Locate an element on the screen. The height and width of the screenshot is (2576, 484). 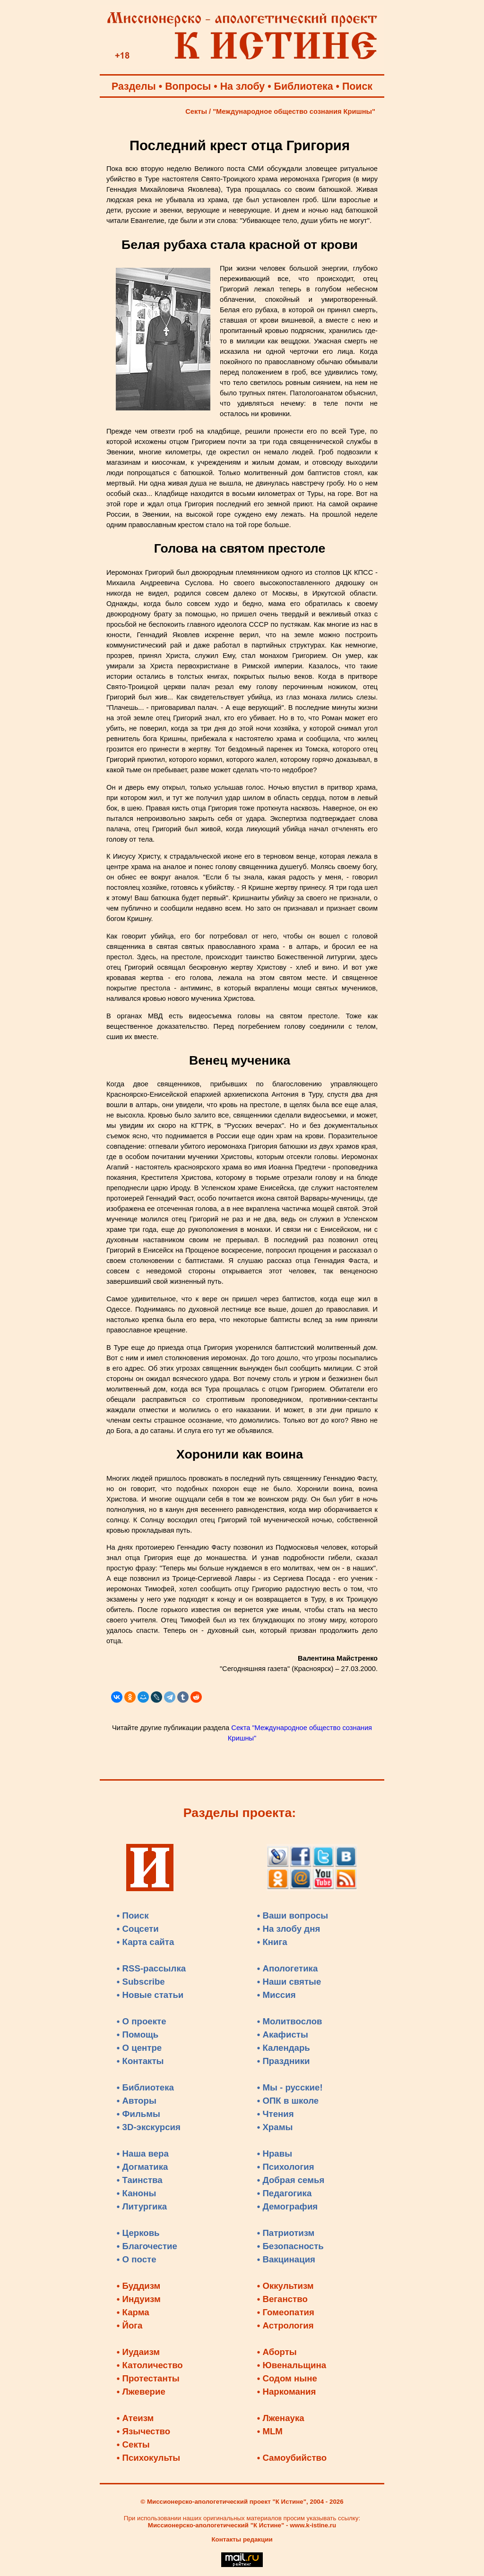
"Международное общество сознания Кришны" is located at coordinates (294, 111).